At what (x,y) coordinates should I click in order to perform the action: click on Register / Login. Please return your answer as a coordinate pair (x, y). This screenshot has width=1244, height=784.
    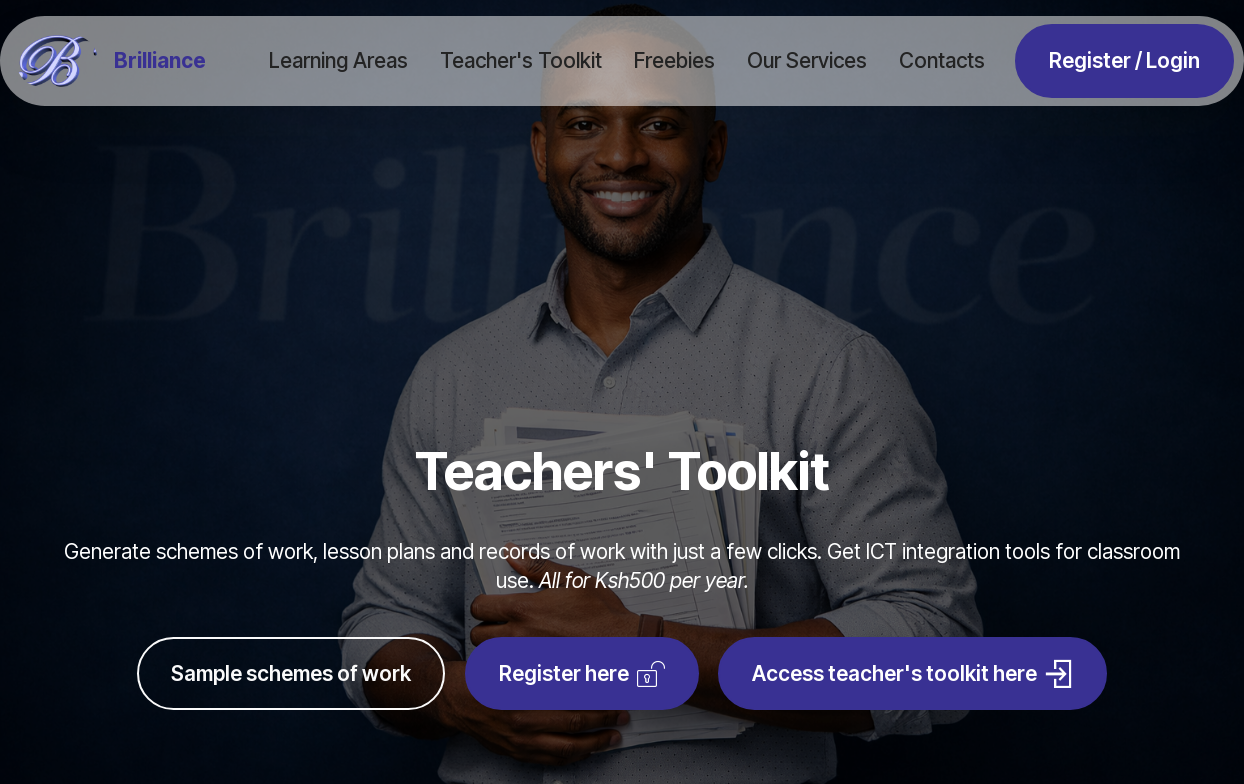
    Looking at the image, I should click on (1124, 60).